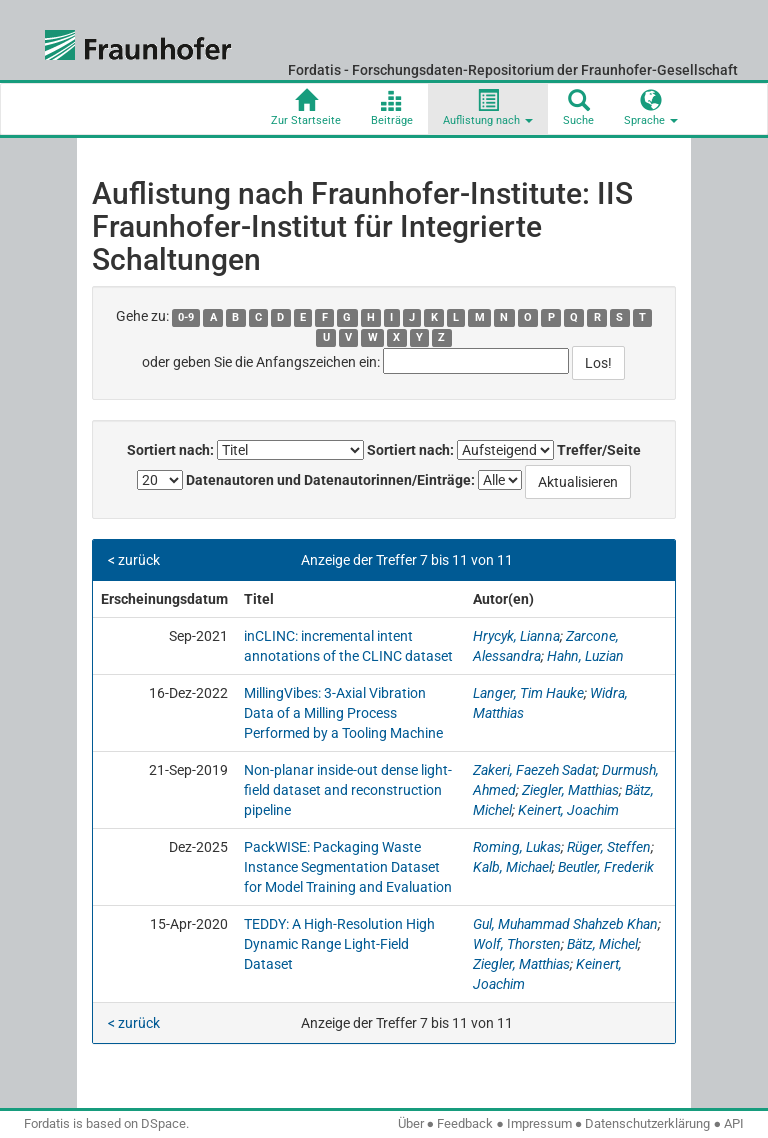 The height and width of the screenshot is (1138, 768). I want to click on TEDDY: A High-Resolution High Dynamic Range Light-Field Dataset, so click(339, 944).